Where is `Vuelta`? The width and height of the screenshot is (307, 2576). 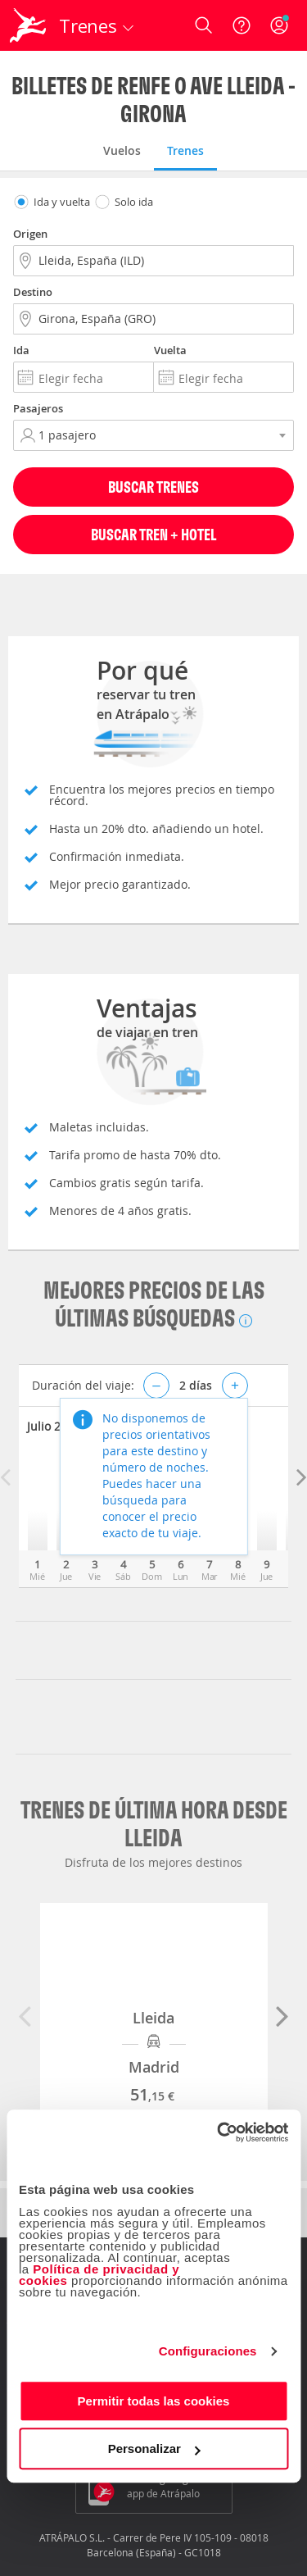 Vuelta is located at coordinates (170, 350).